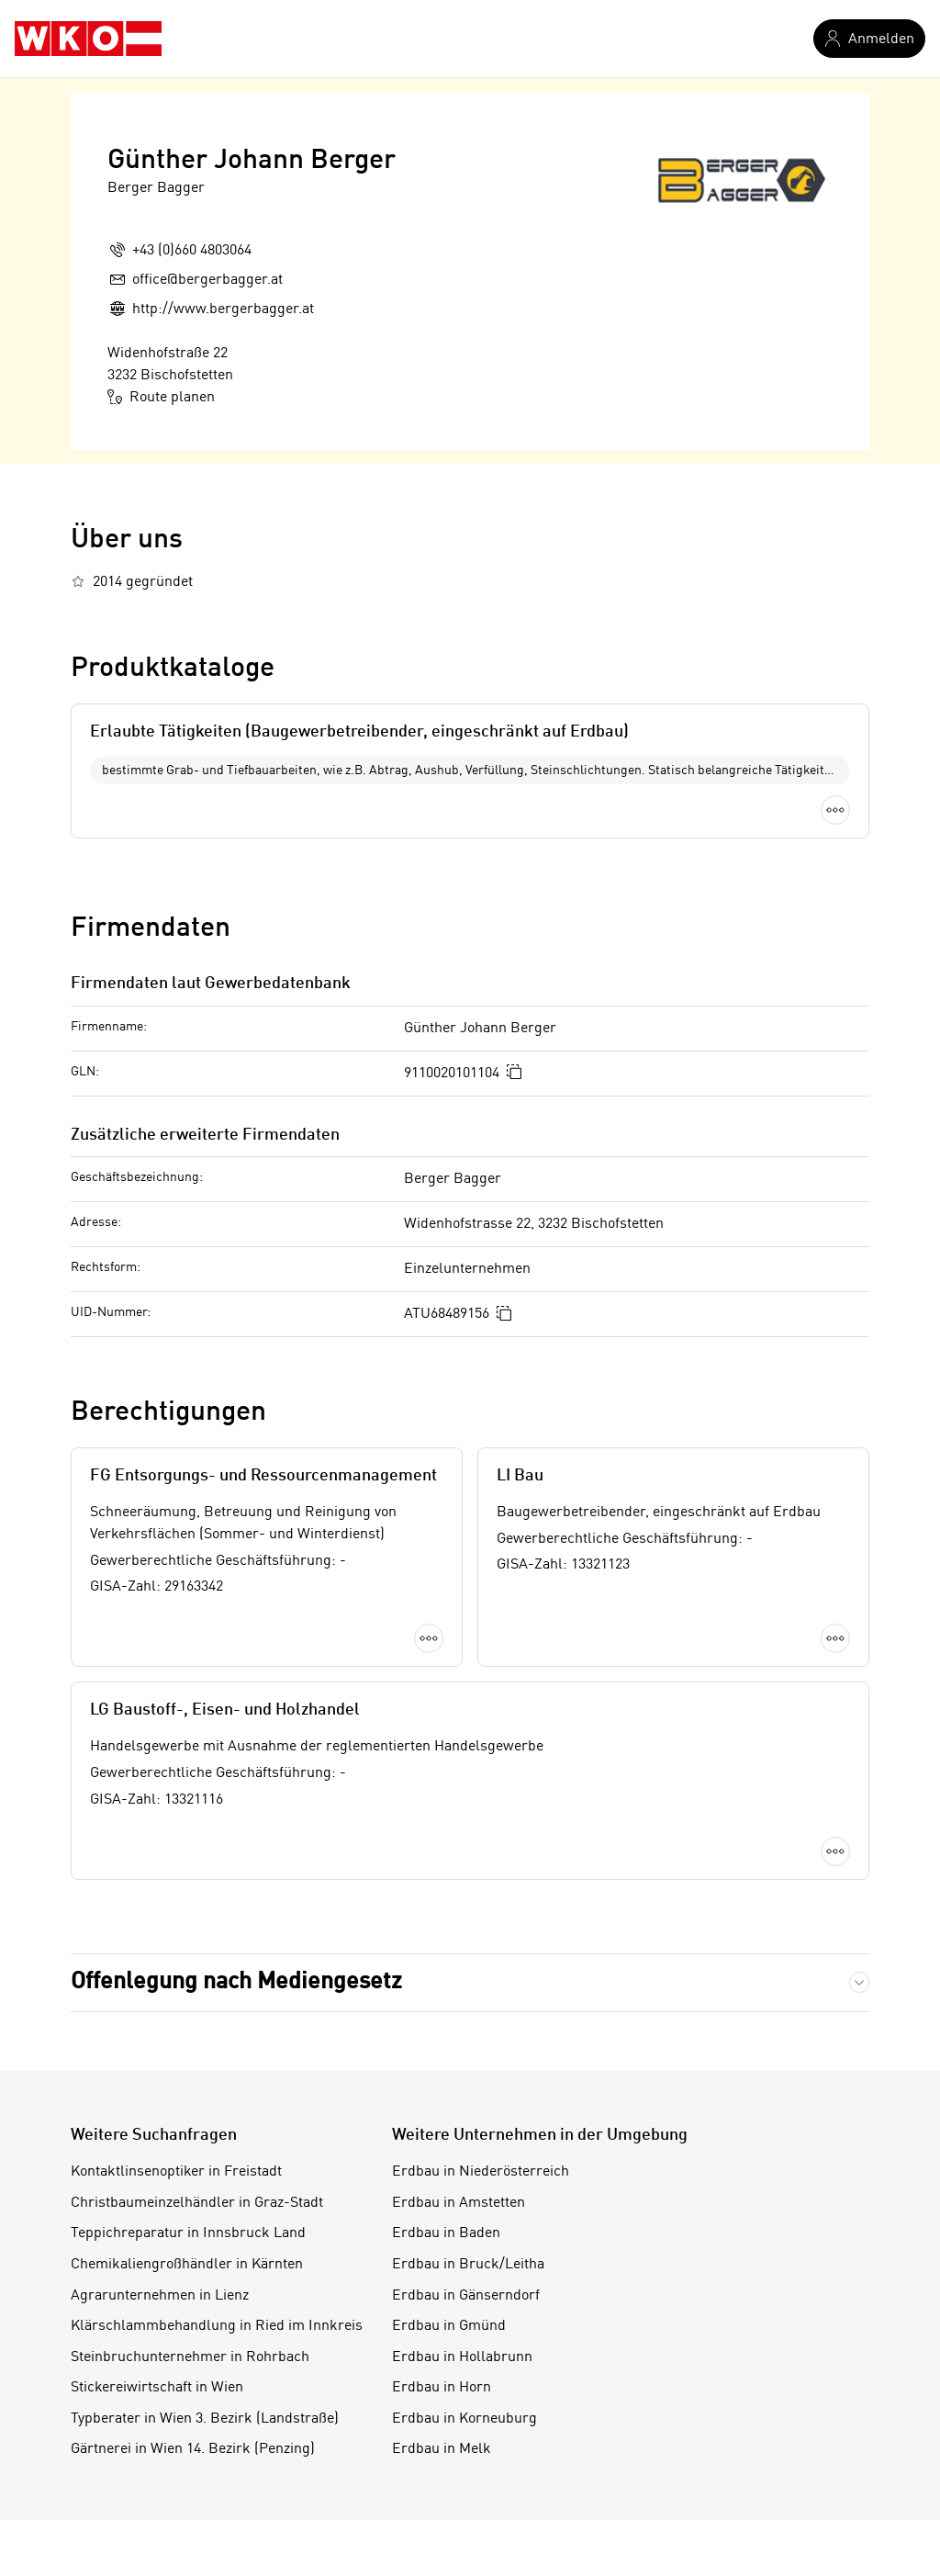  I want to click on Kontaktlinsenoptiker in Freistadt, so click(176, 2172).